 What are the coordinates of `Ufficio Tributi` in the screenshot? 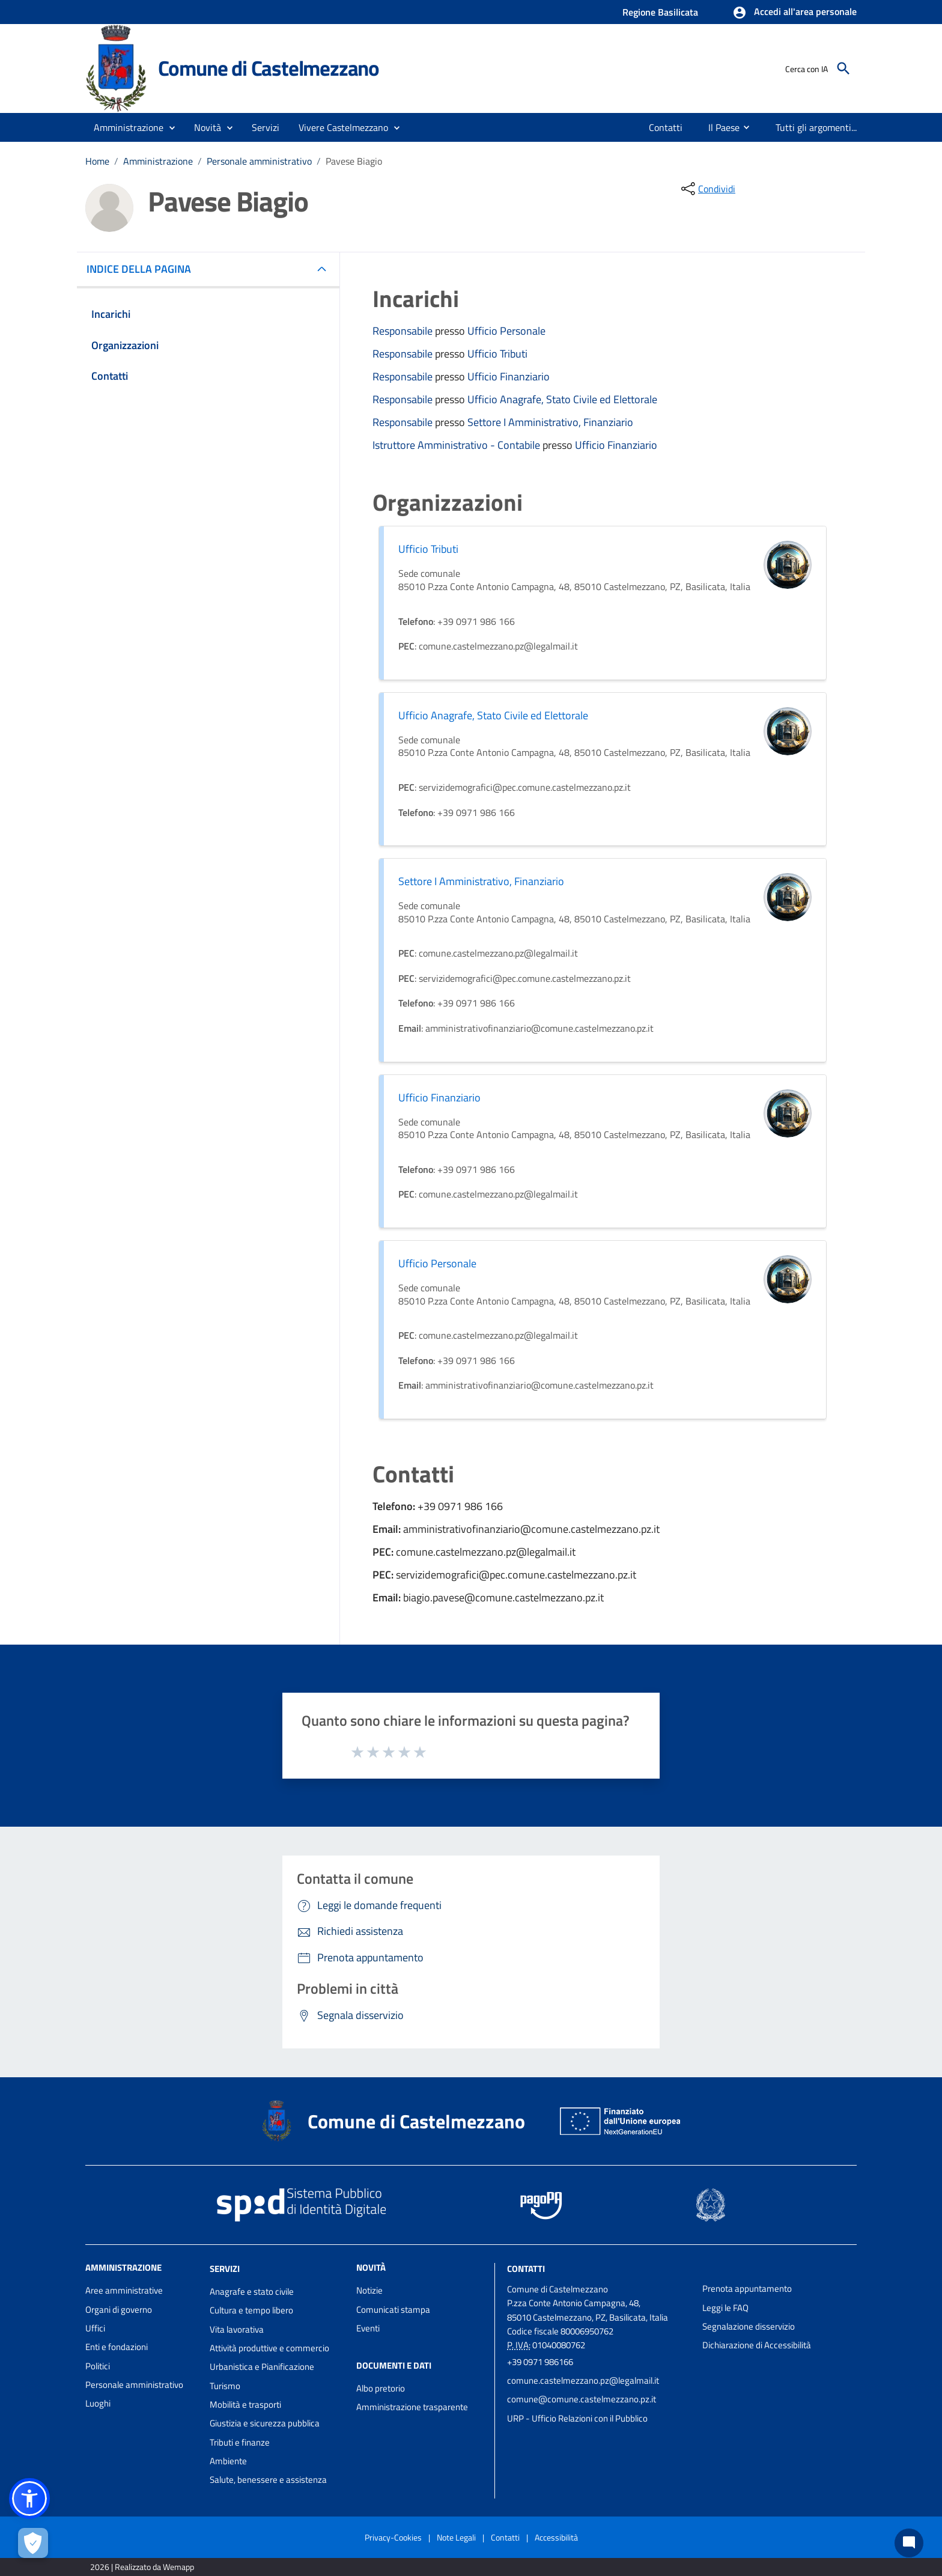 It's located at (497, 354).